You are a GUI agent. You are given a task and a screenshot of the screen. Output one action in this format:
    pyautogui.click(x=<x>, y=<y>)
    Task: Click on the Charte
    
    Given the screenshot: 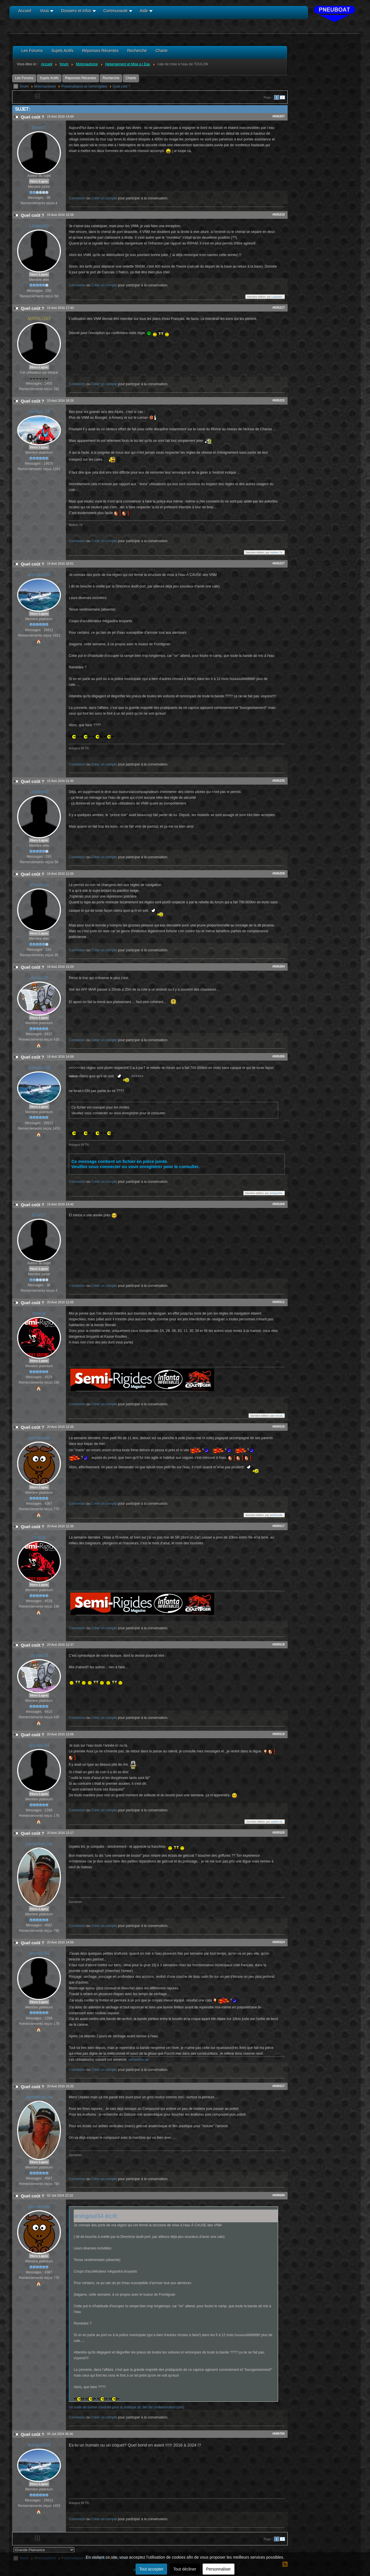 What is the action you would take?
    pyautogui.click(x=131, y=78)
    